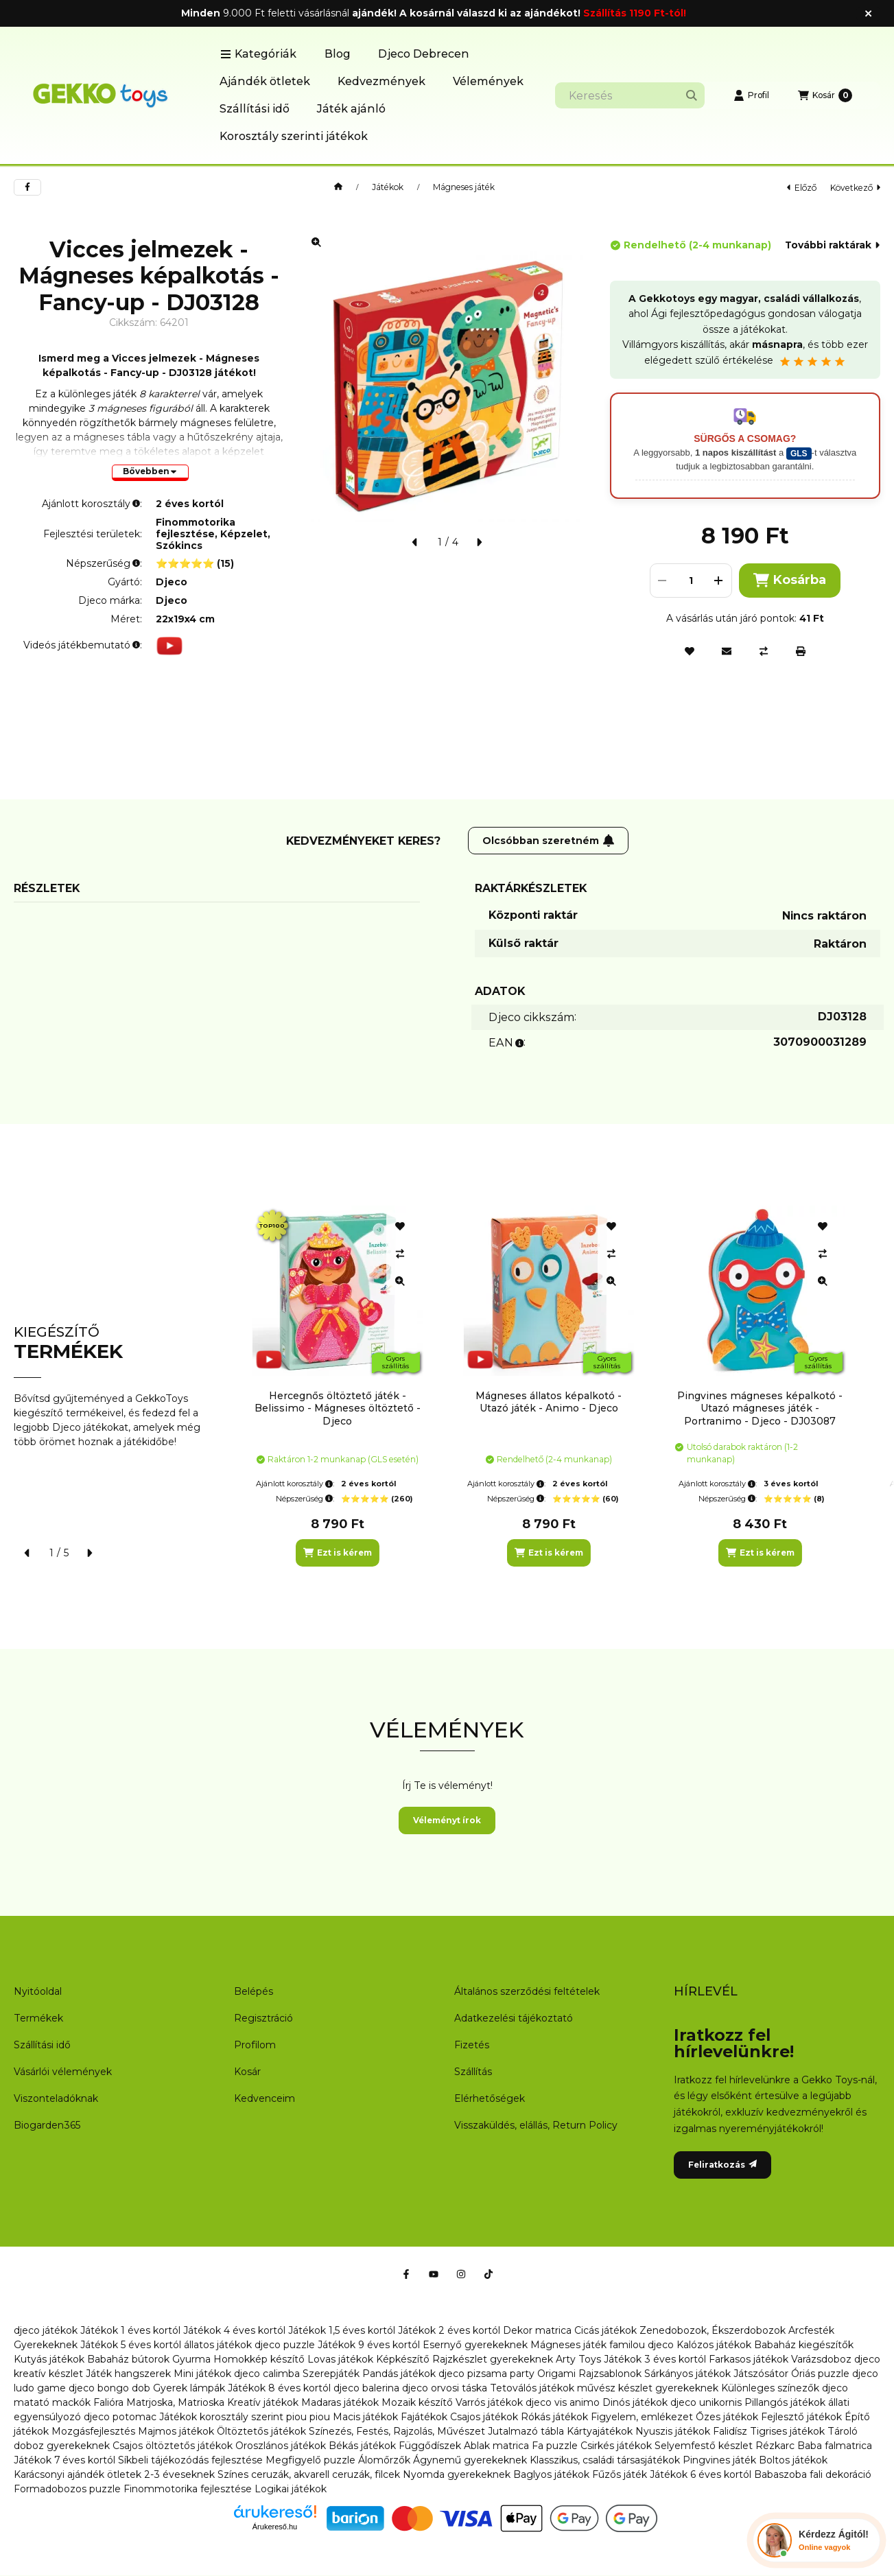  I want to click on [Nyomtat], so click(800, 651).